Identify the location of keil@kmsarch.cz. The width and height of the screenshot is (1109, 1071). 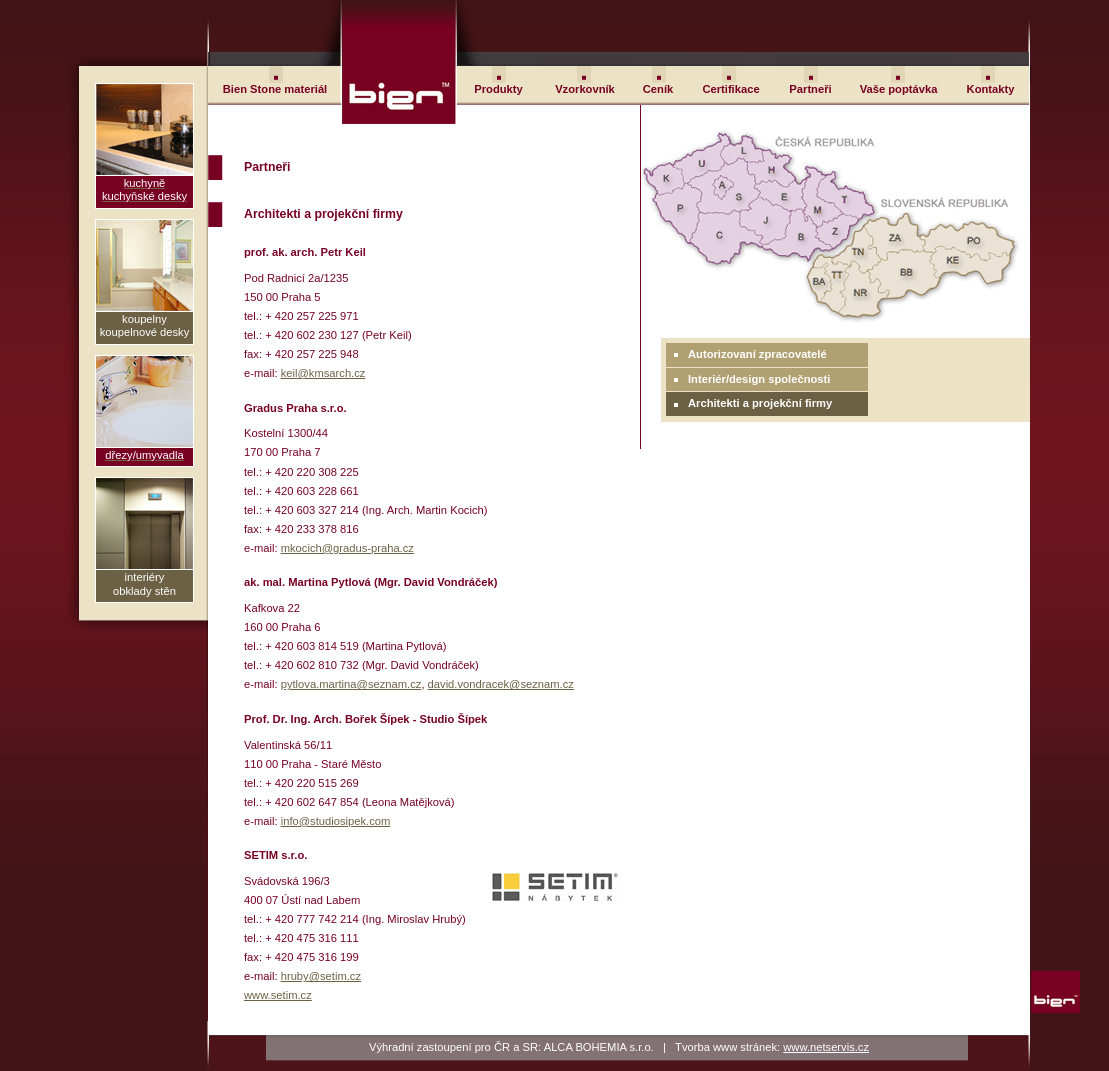
(323, 373).